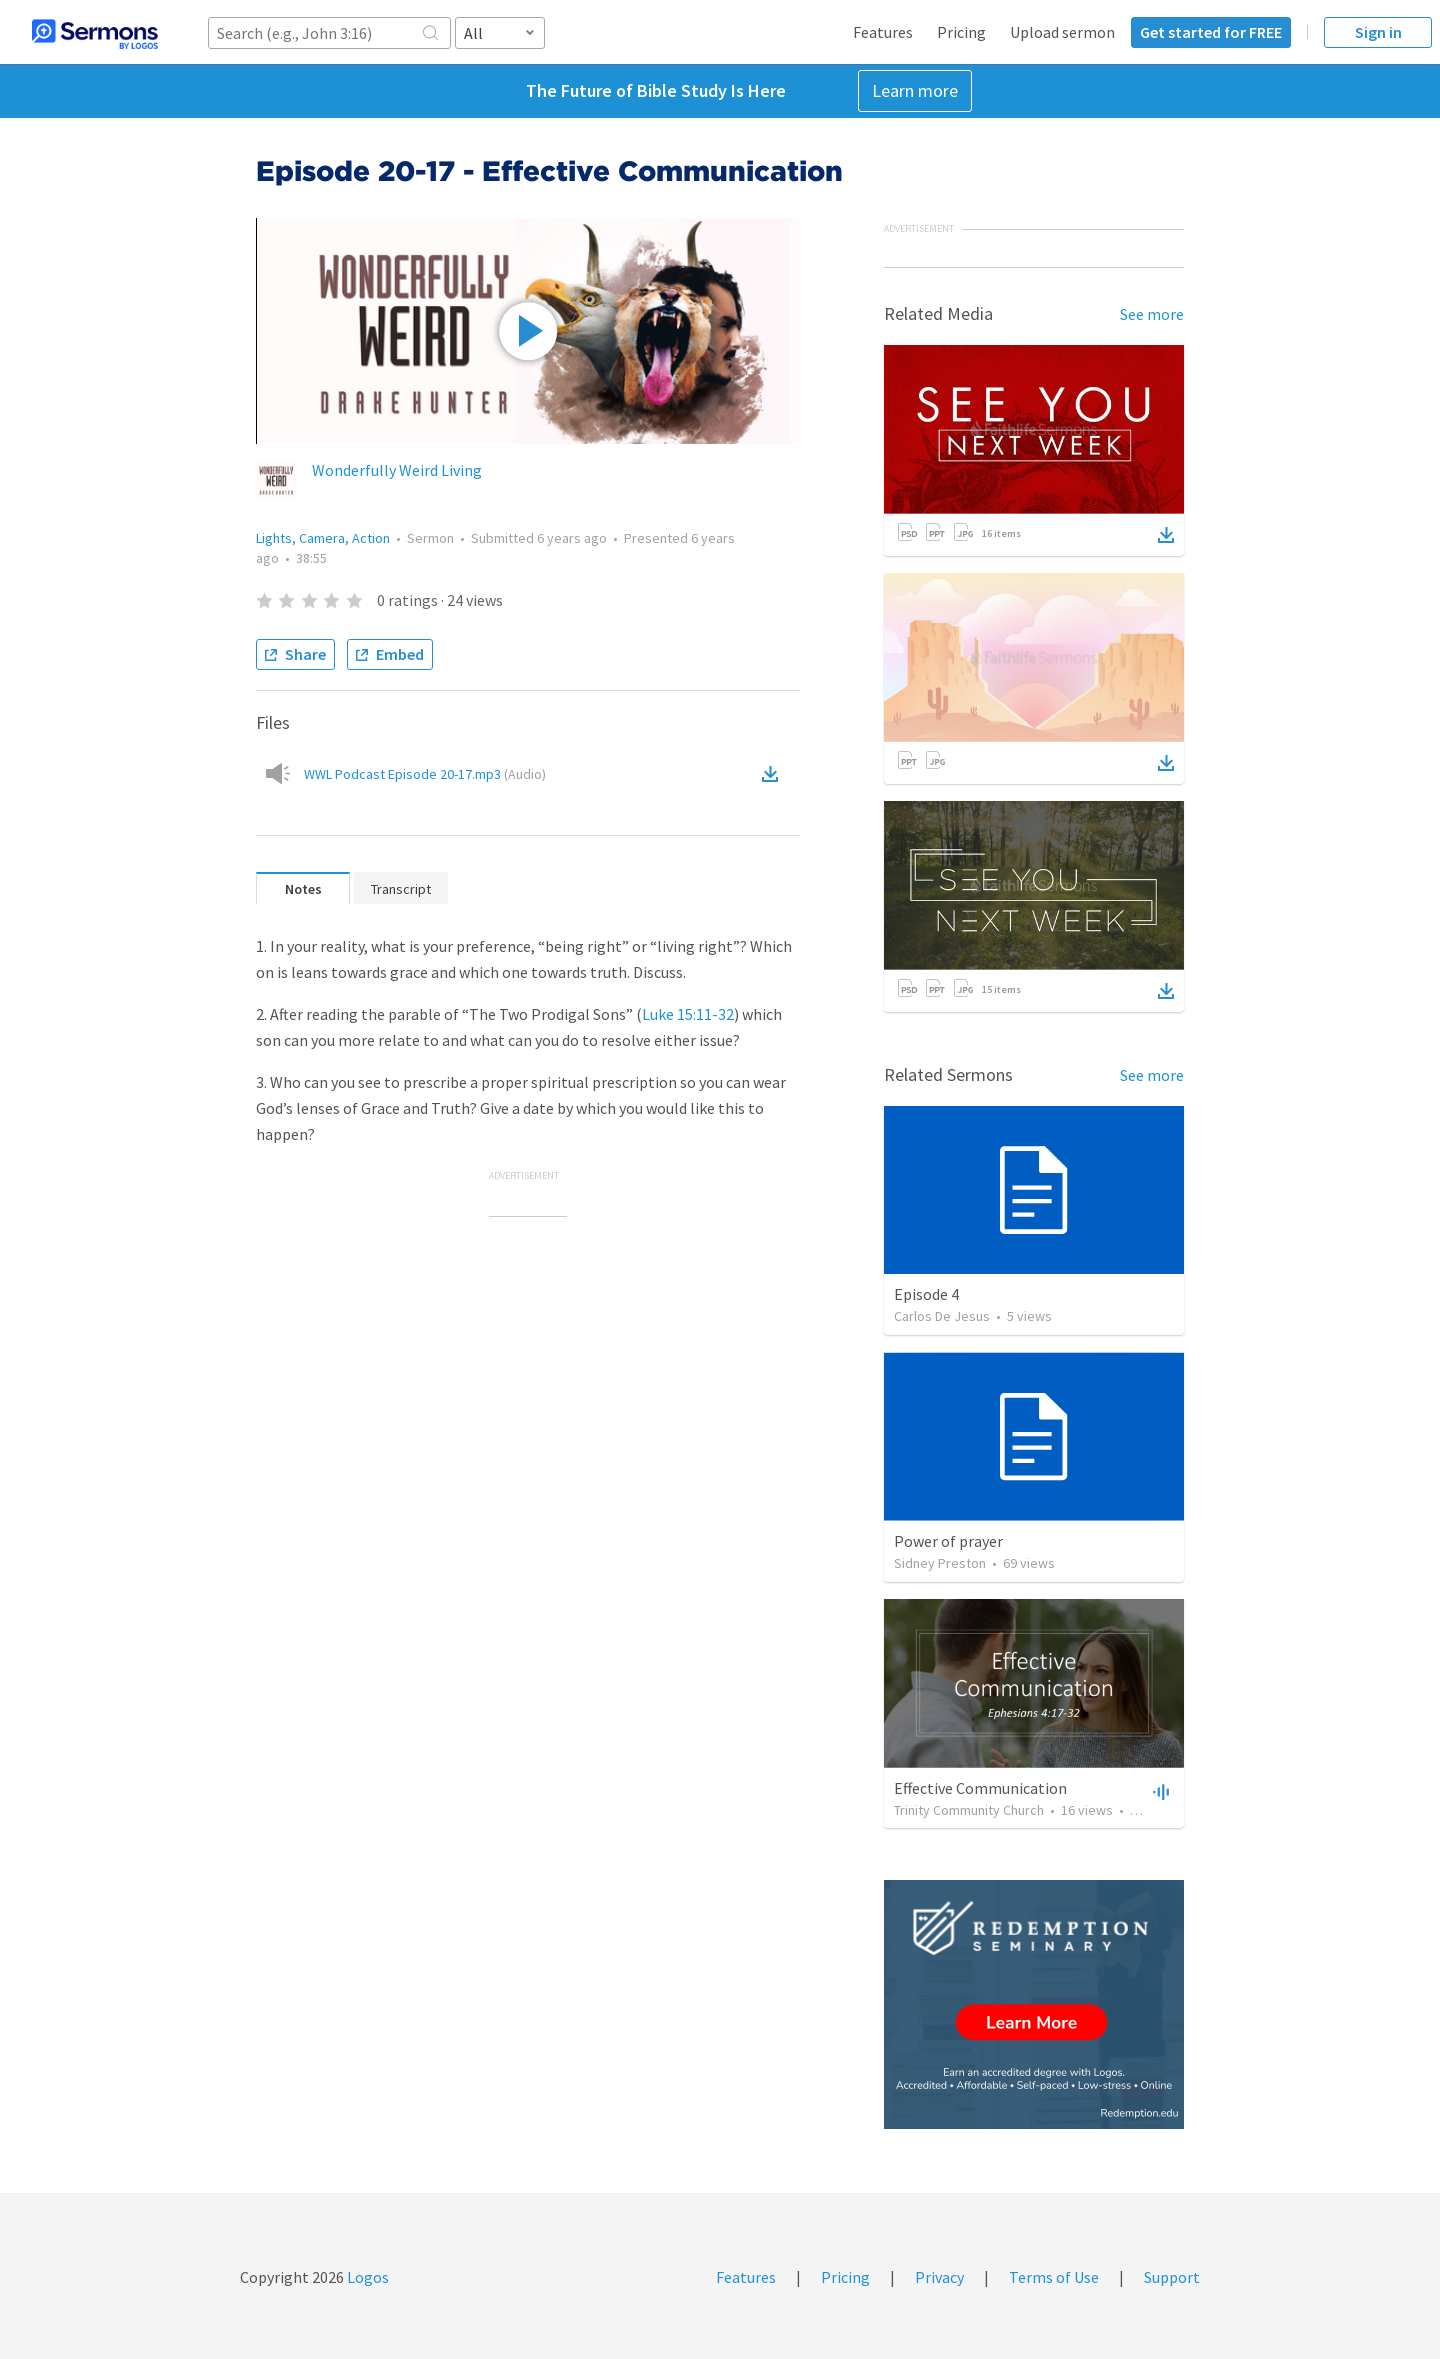 This screenshot has width=1440, height=2359. I want to click on Learn more, so click(915, 90).